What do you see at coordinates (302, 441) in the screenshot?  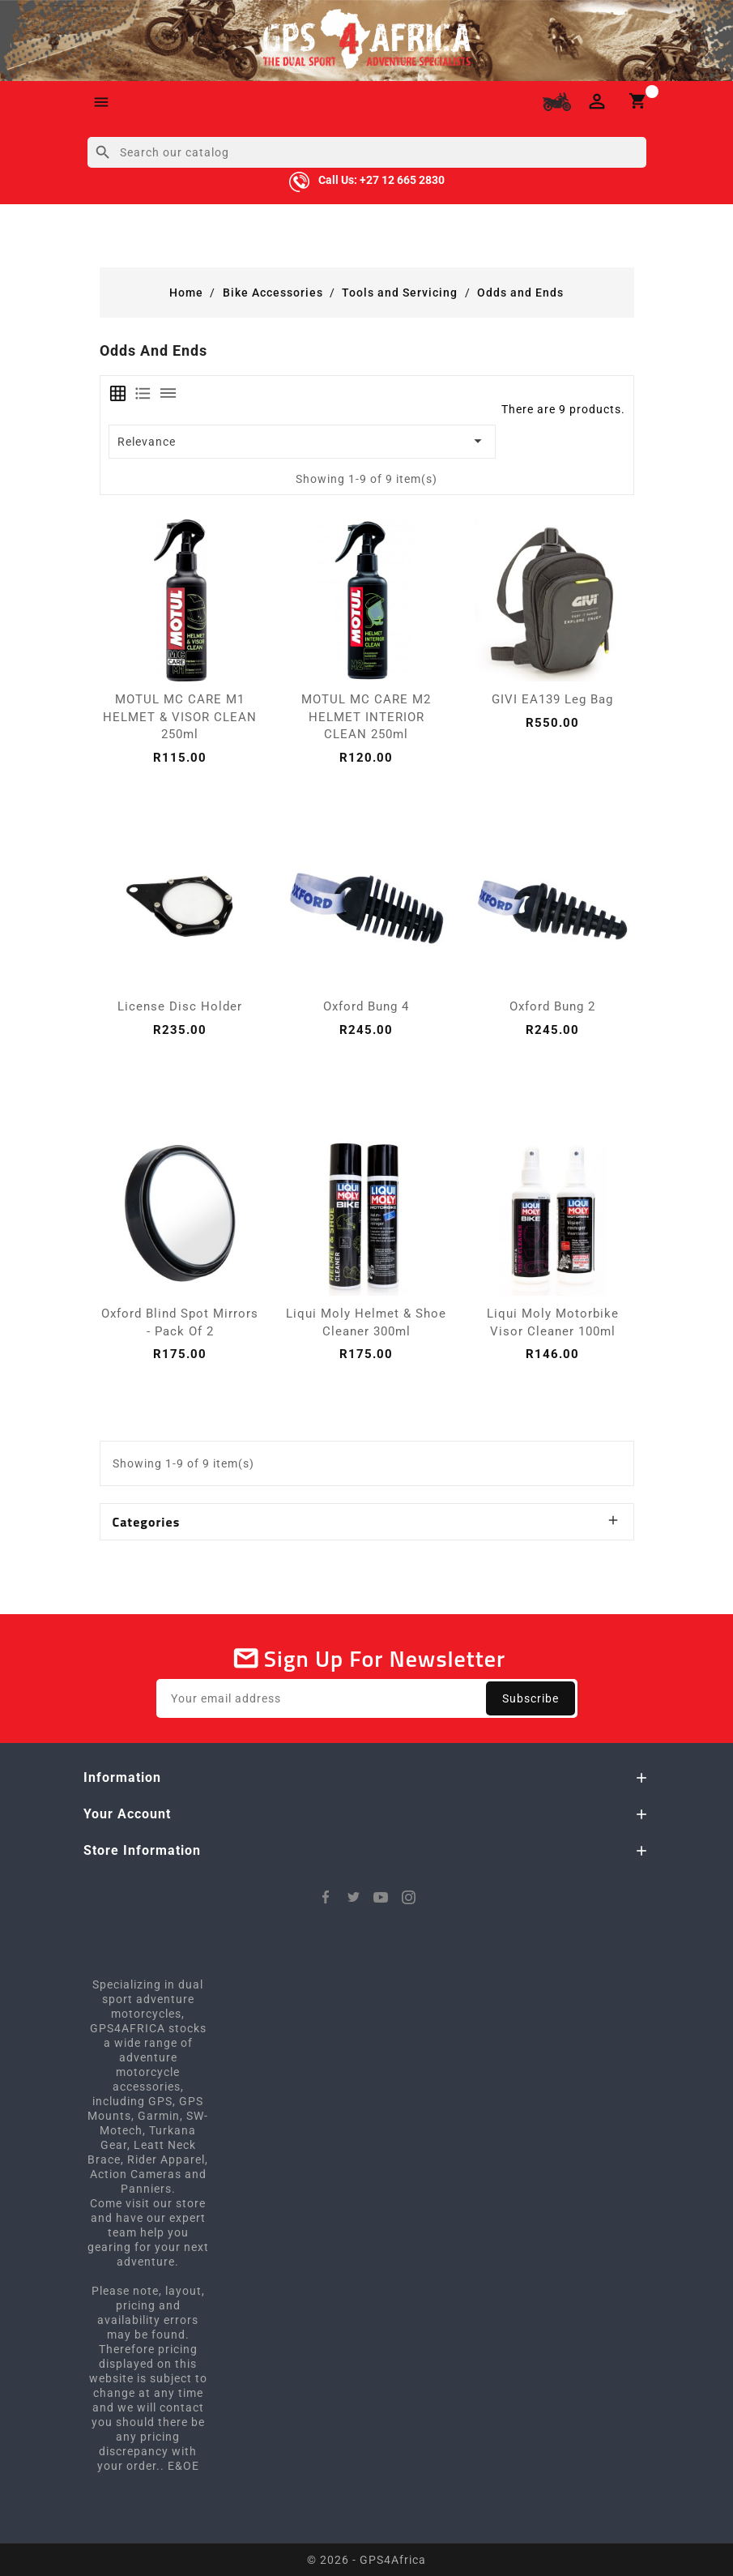 I see `Relevance [Sort by selection]` at bounding box center [302, 441].